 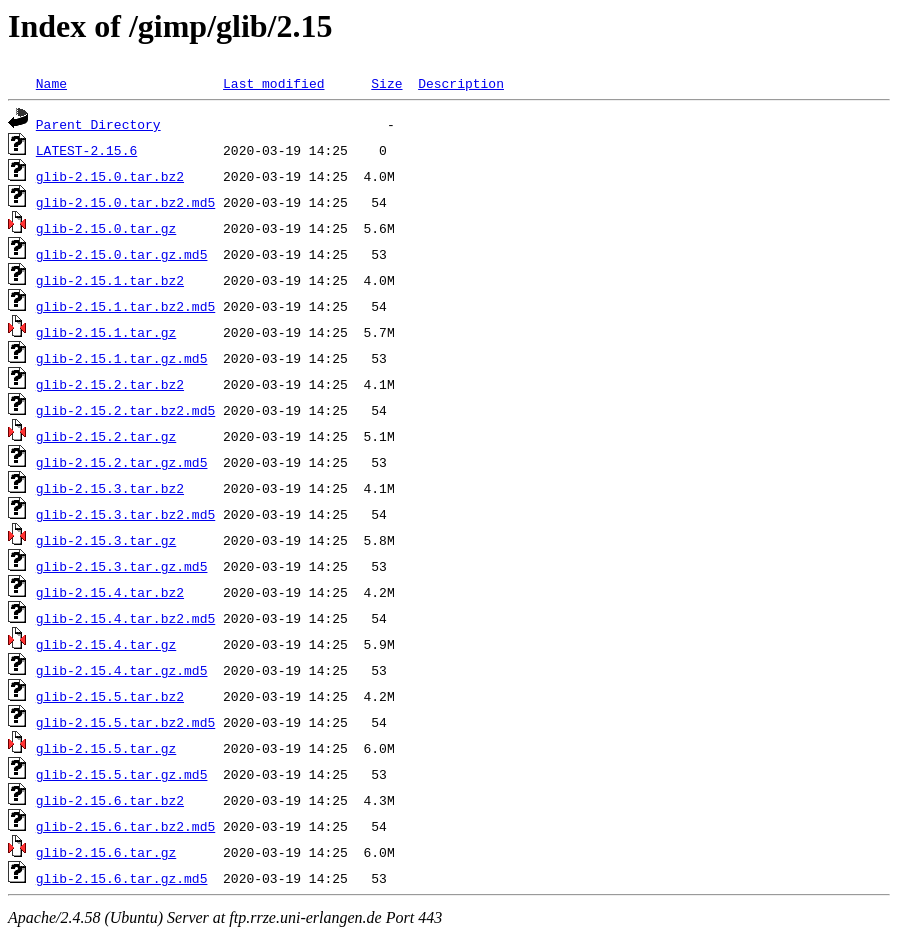 What do you see at coordinates (110, 800) in the screenshot?
I see `glib-2.15.6.tar.bz2` at bounding box center [110, 800].